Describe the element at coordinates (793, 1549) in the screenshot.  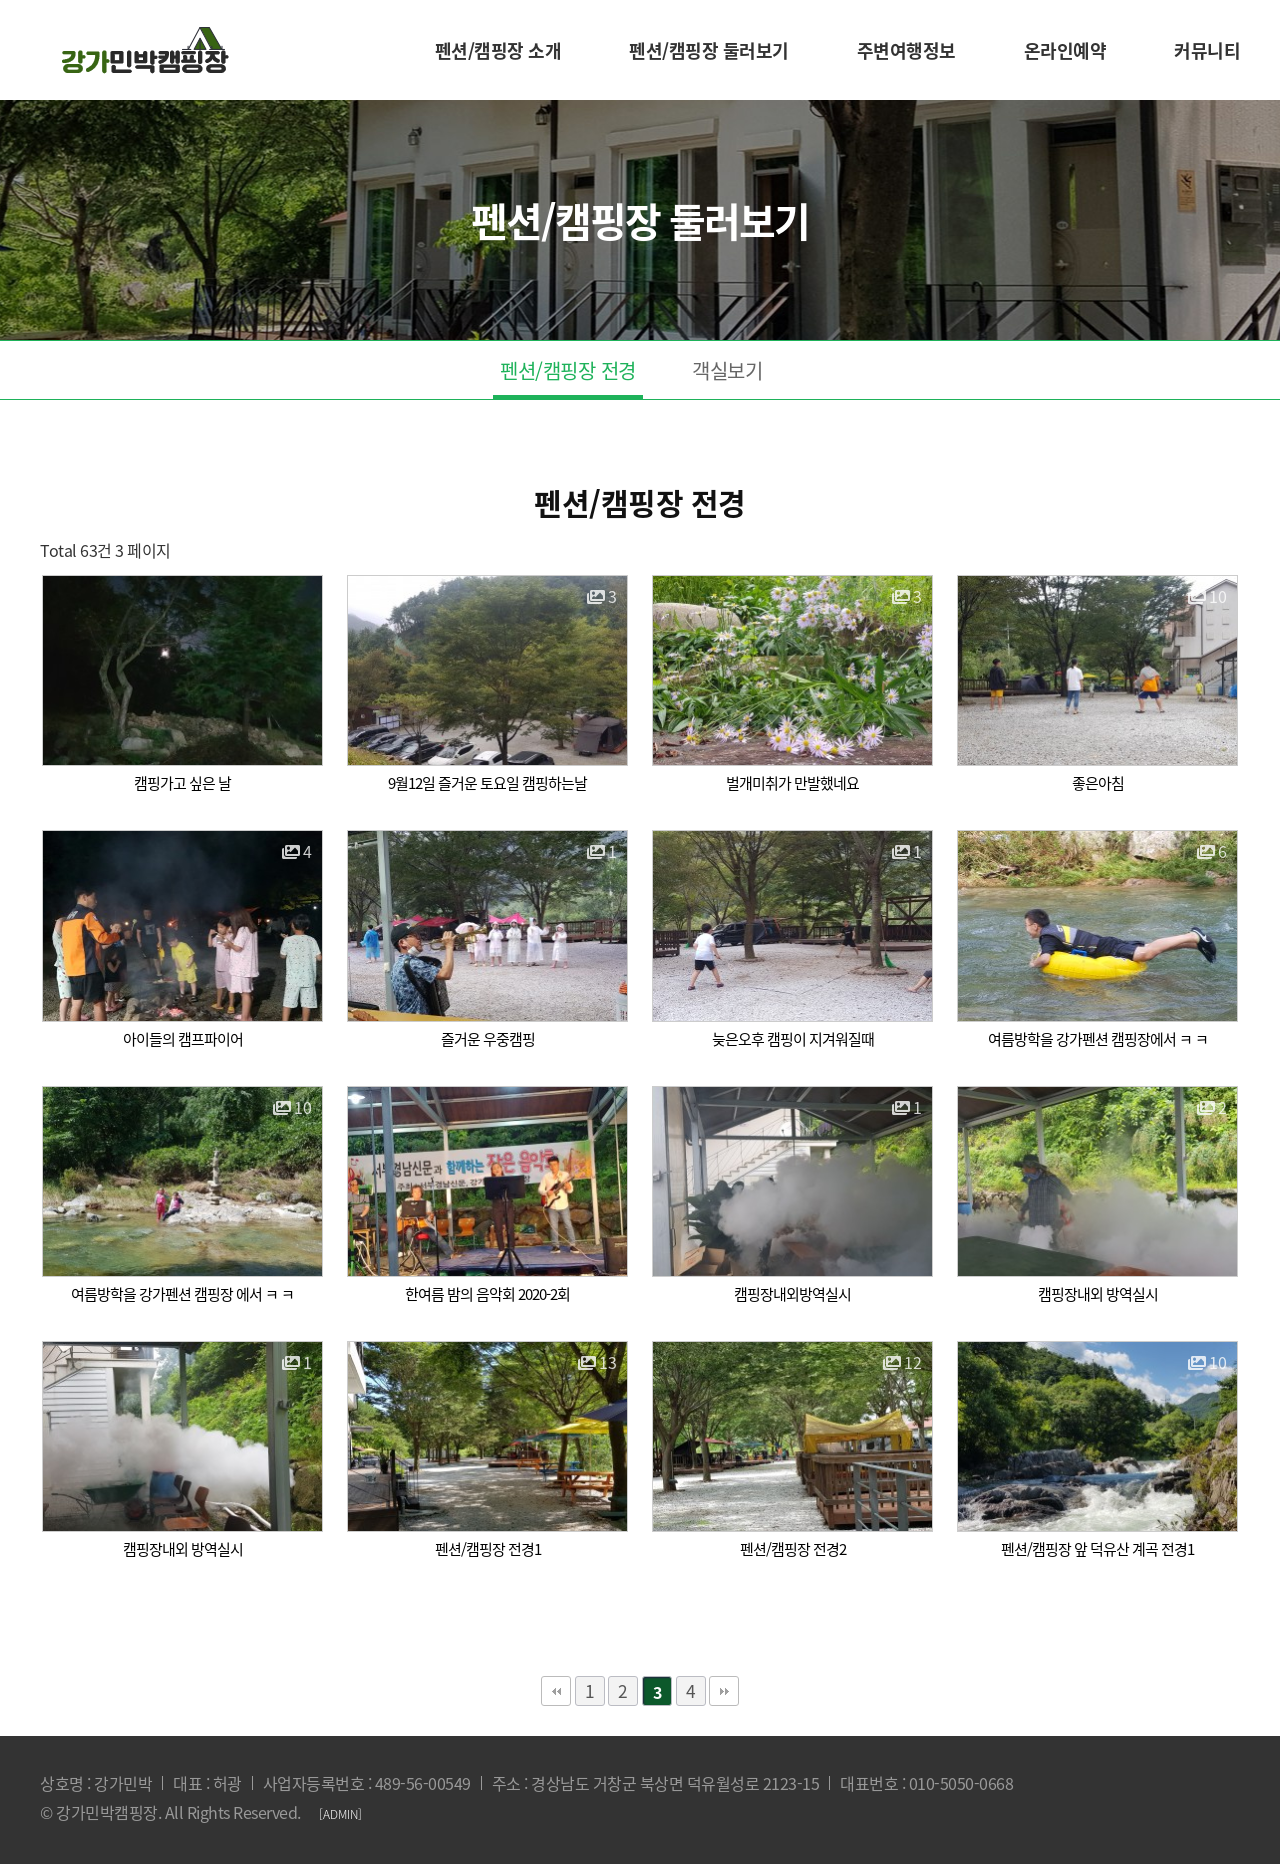
I see `펜션/캠핑장 전경2` at that location.